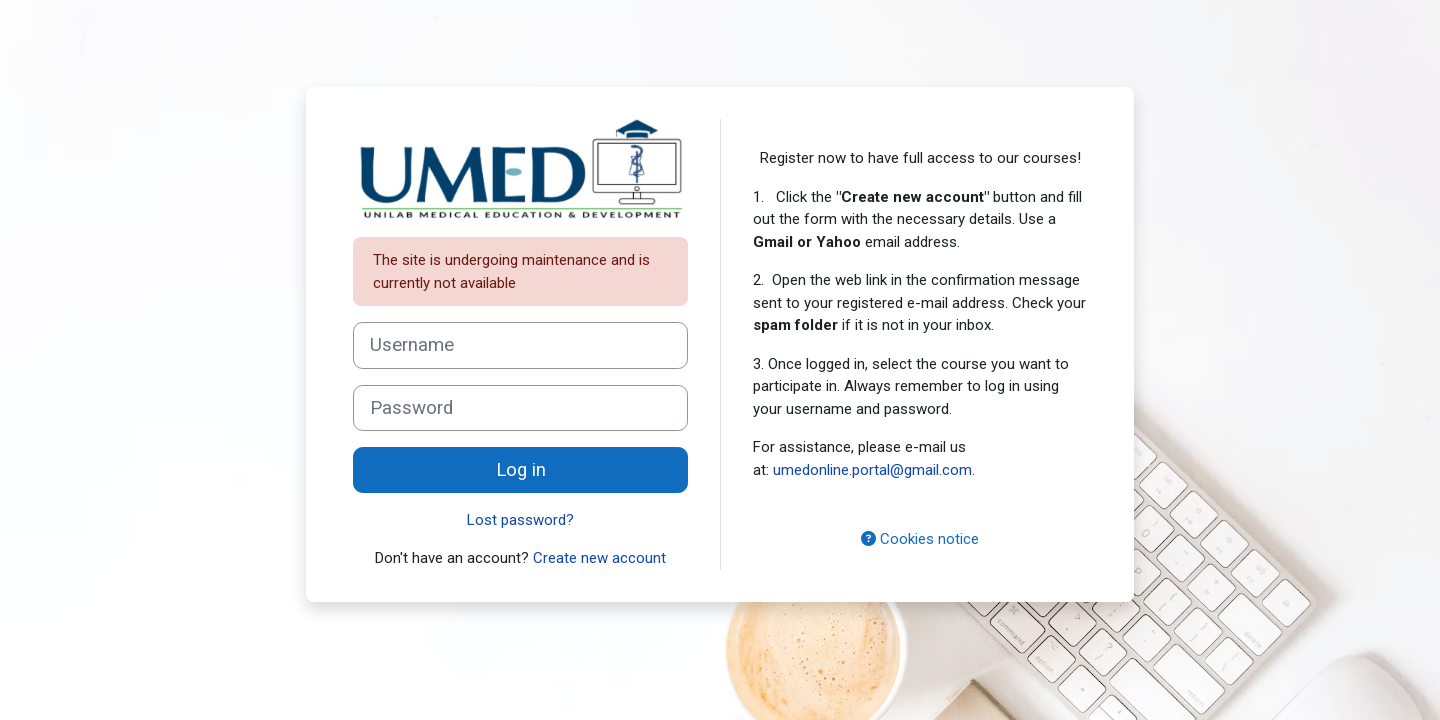  I want to click on Lost password?, so click(520, 520).